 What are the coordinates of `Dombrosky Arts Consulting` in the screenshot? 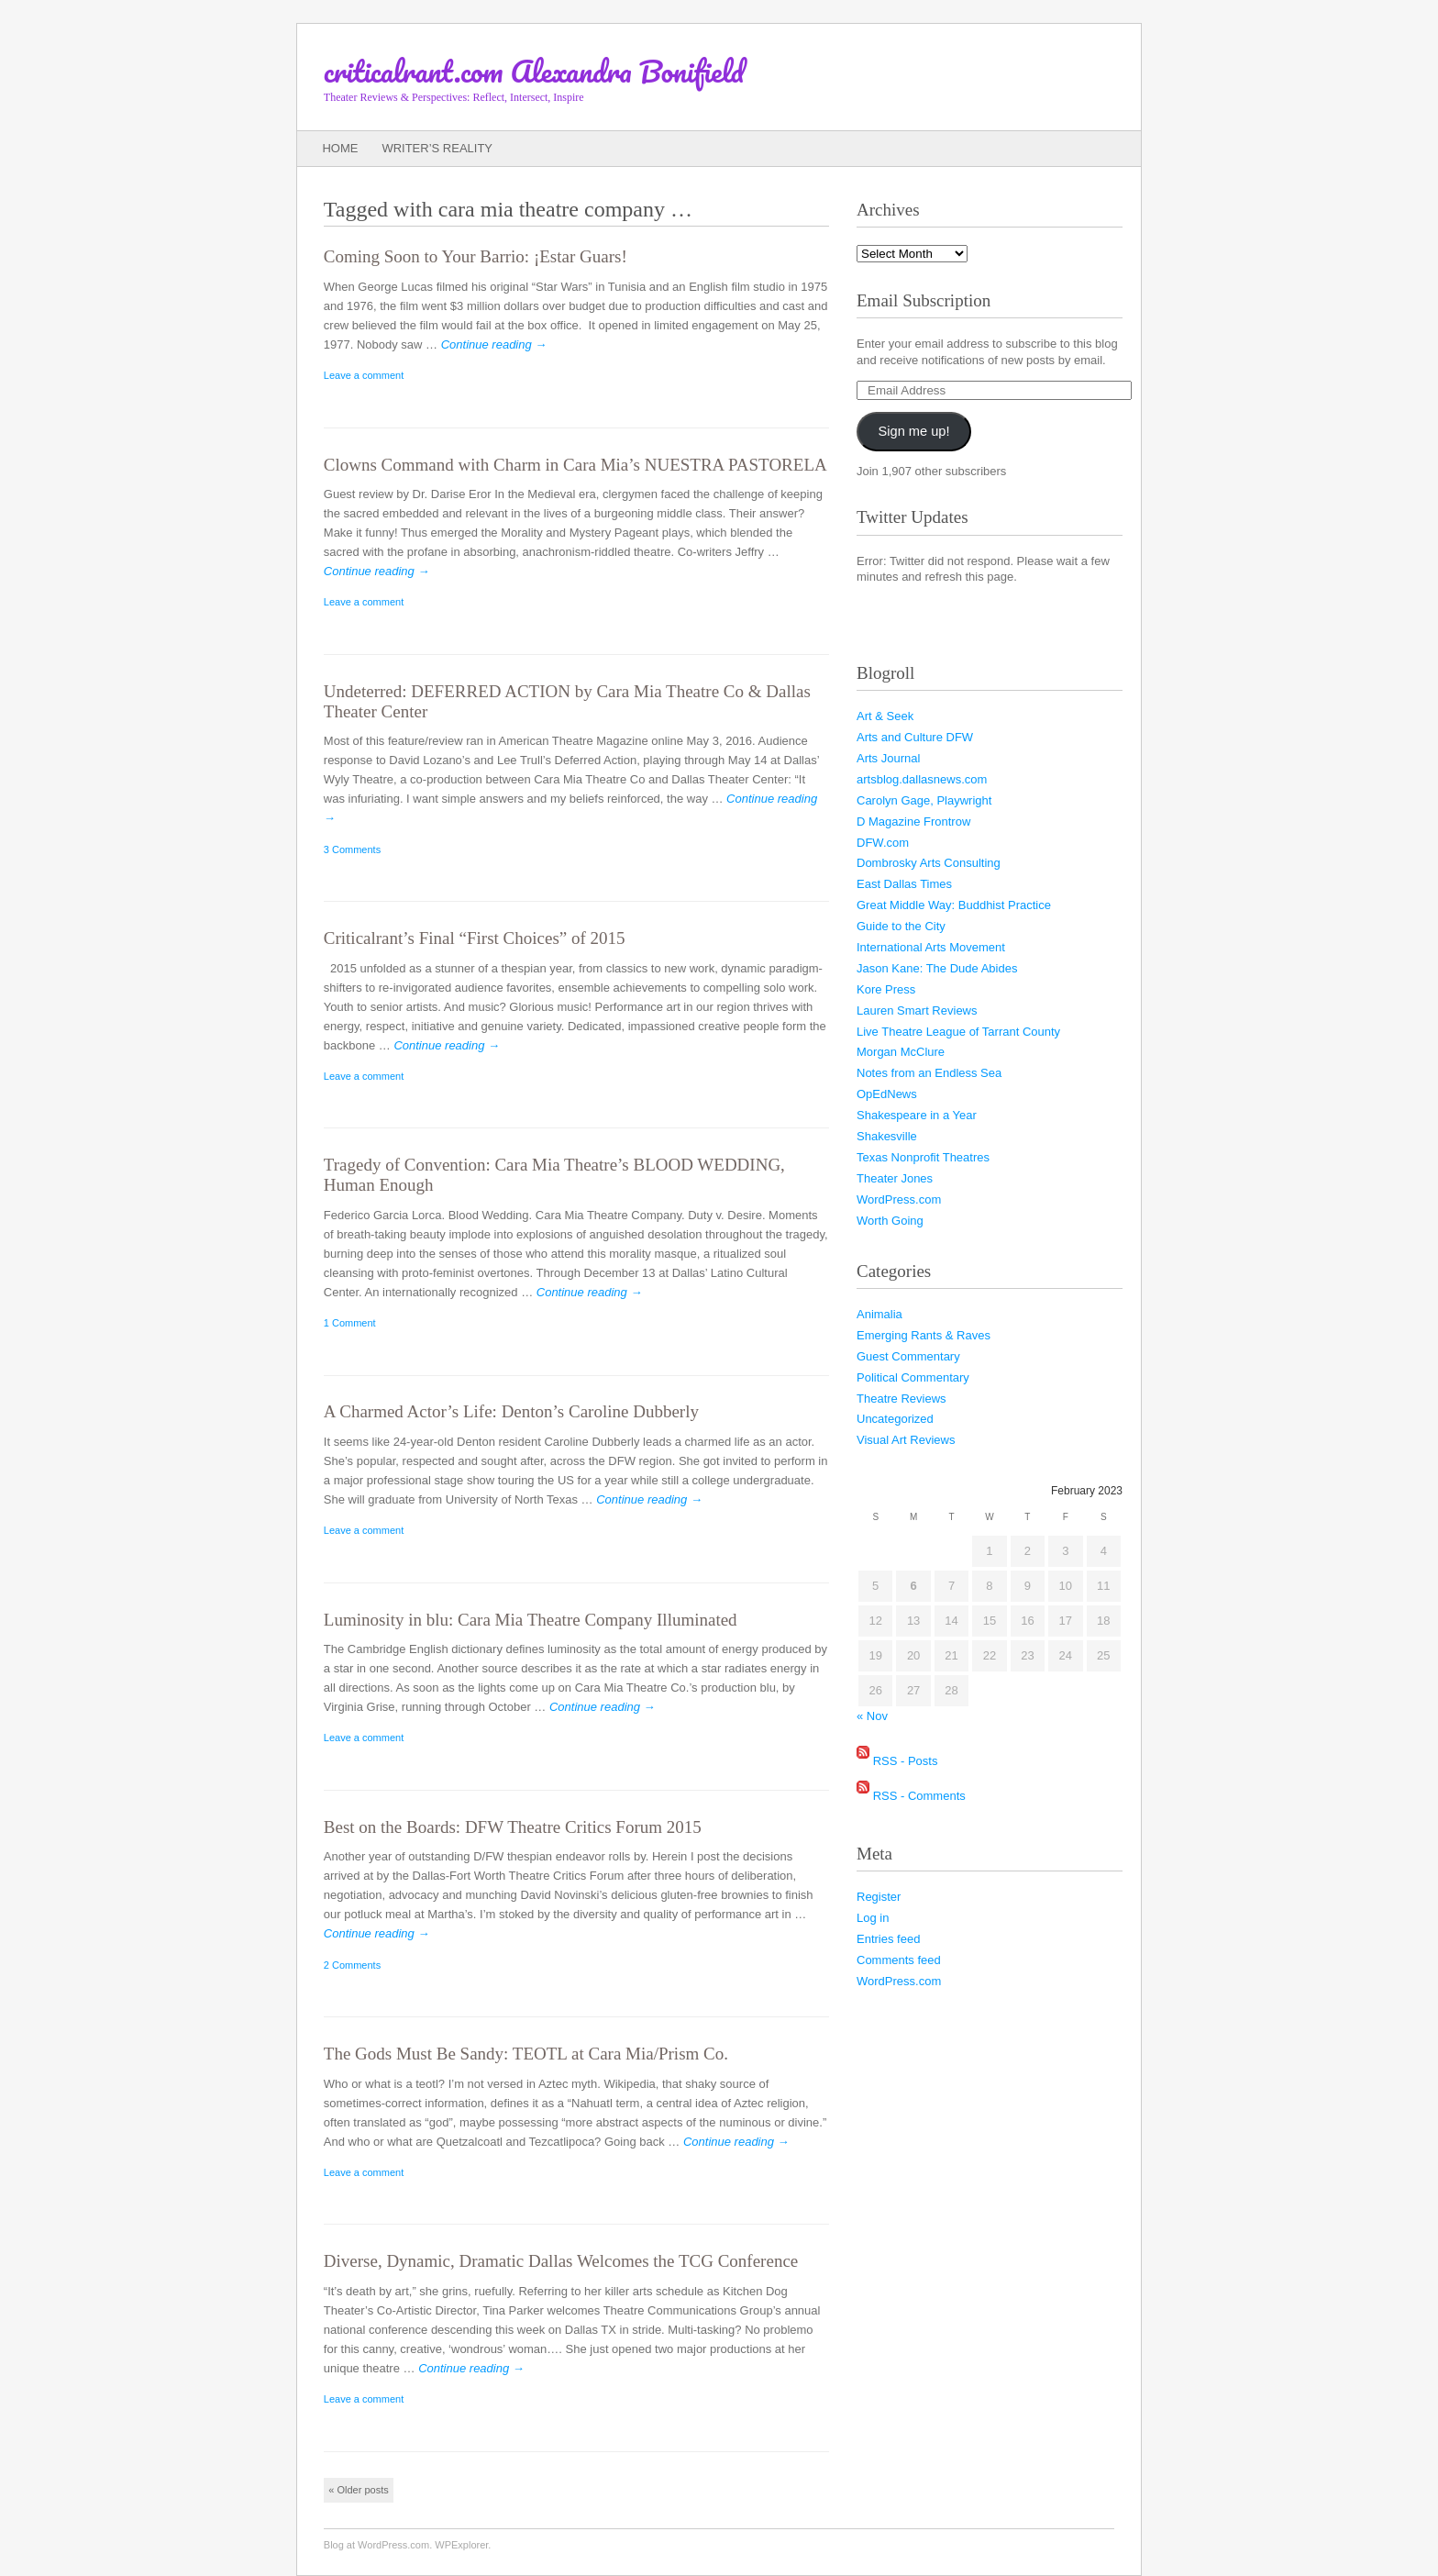 It's located at (929, 863).